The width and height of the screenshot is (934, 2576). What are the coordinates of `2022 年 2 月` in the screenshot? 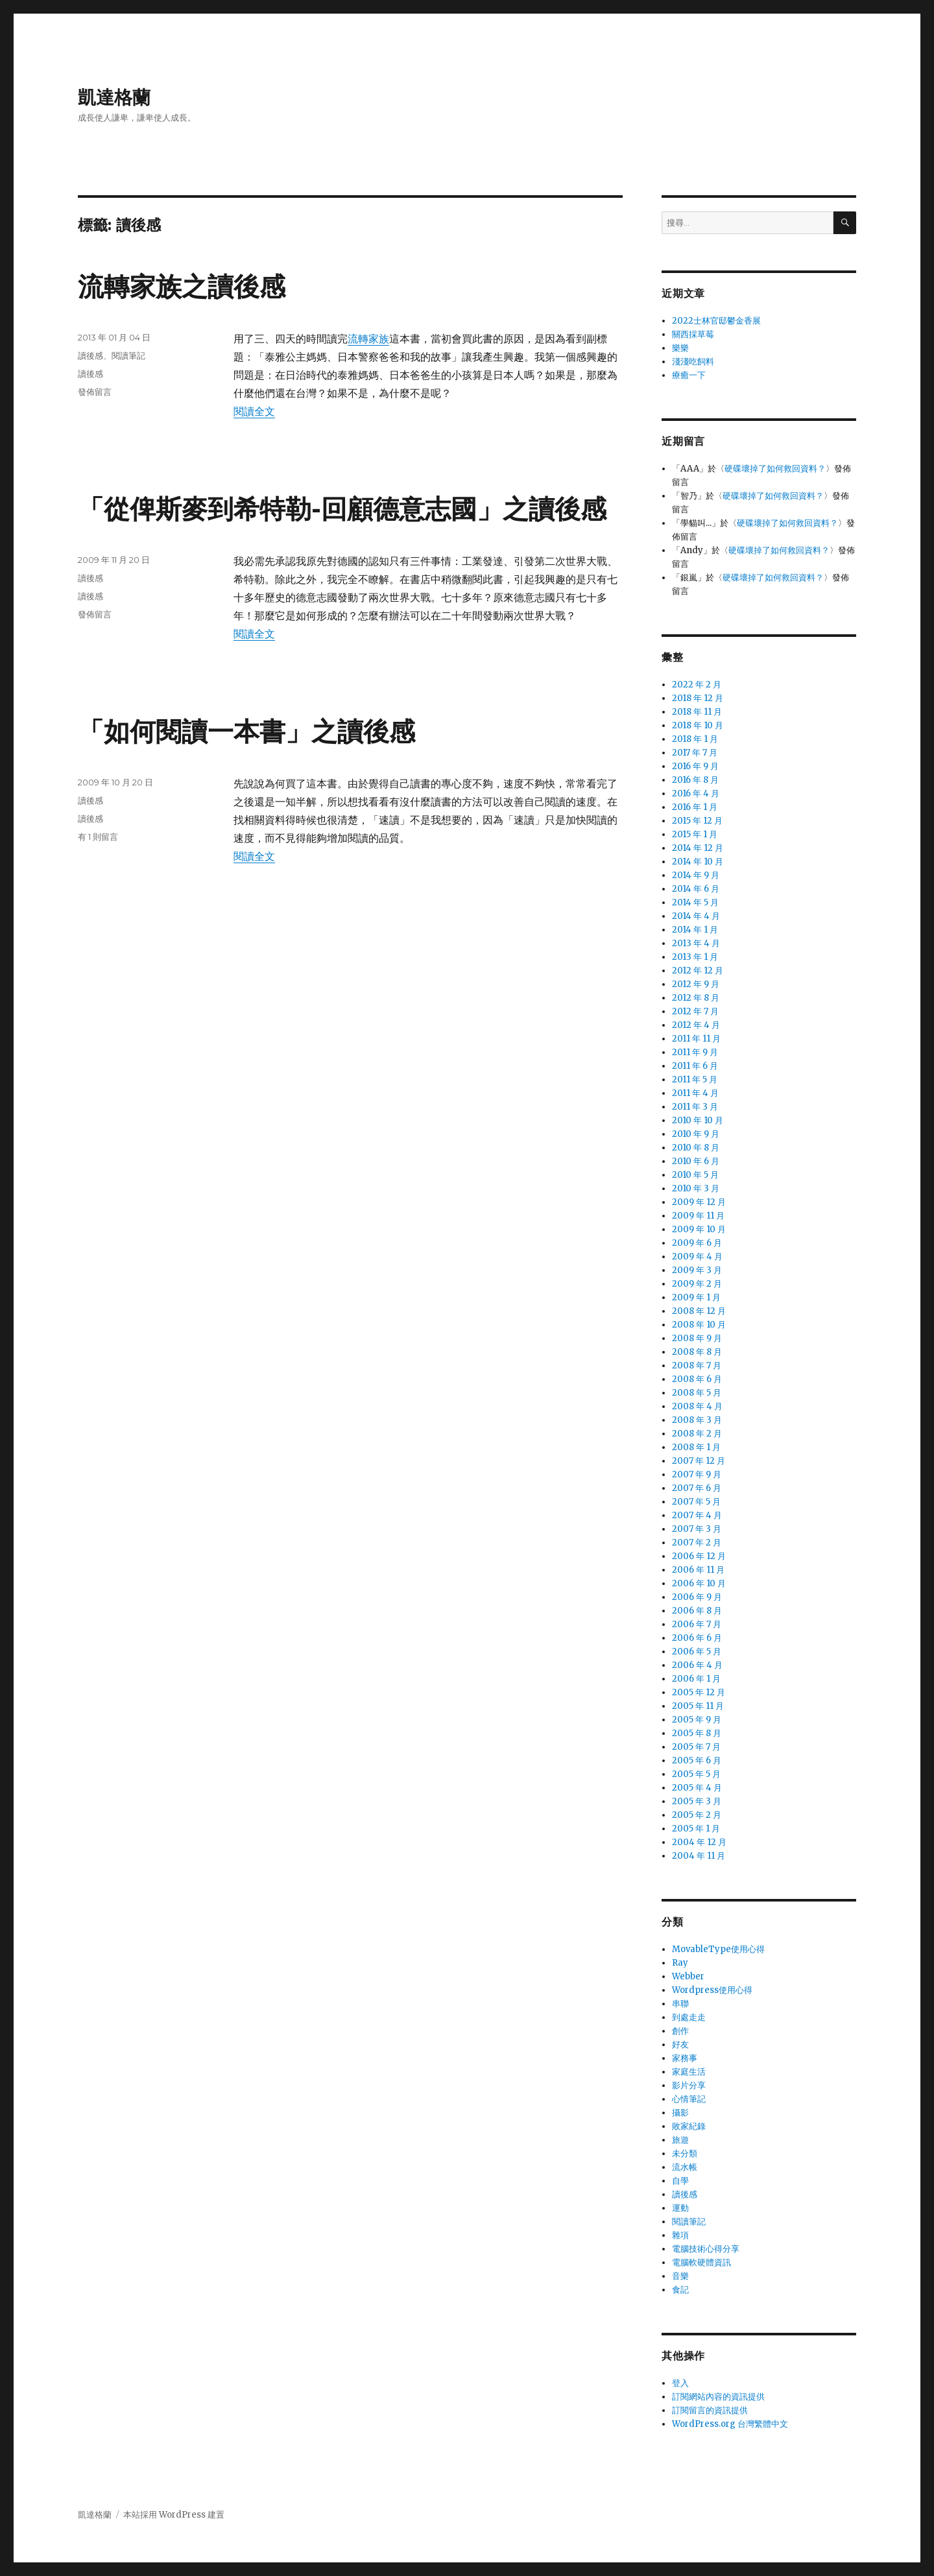 It's located at (696, 684).